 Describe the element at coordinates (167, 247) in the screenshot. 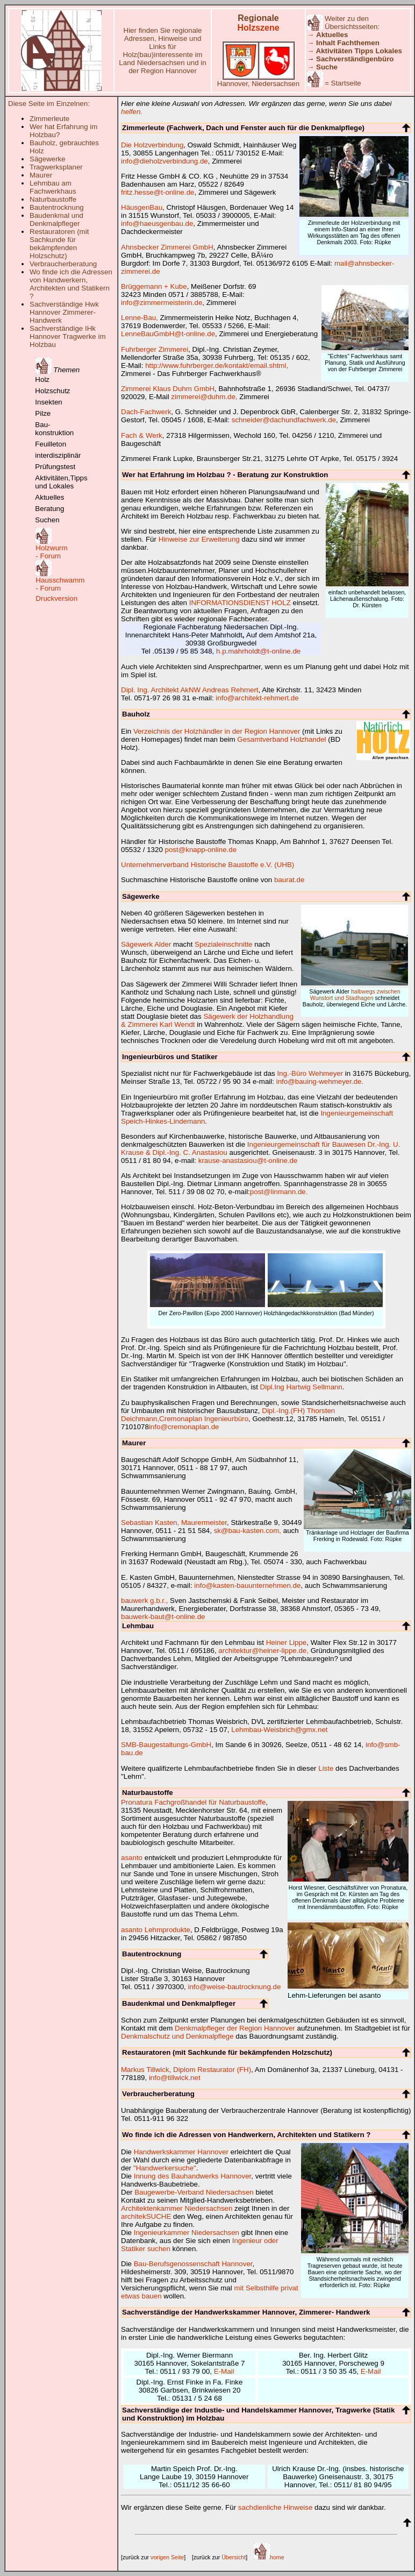

I see `Ahnsbecker Zimmerei GmbH` at that location.